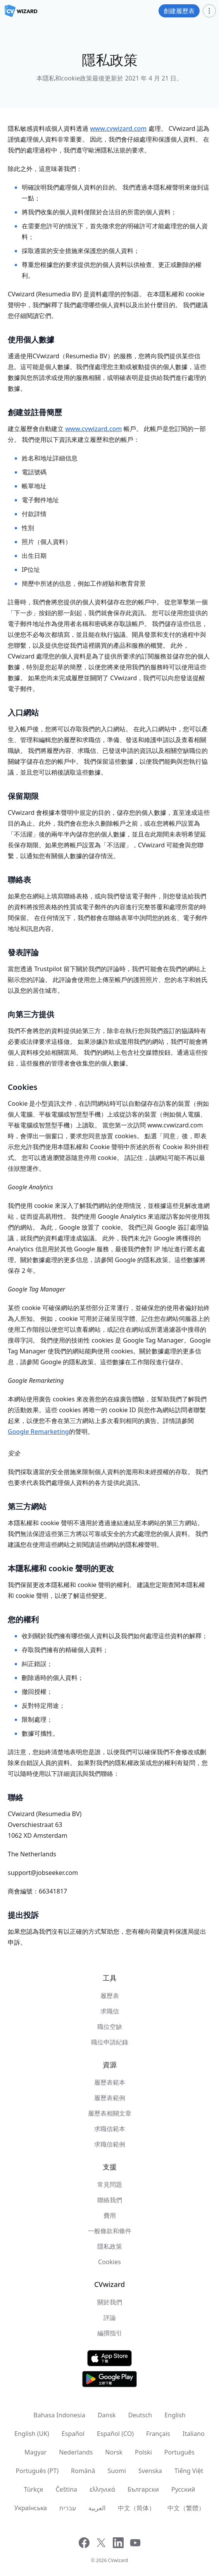  Describe the element at coordinates (109, 2333) in the screenshot. I see `編撰指引` at that location.